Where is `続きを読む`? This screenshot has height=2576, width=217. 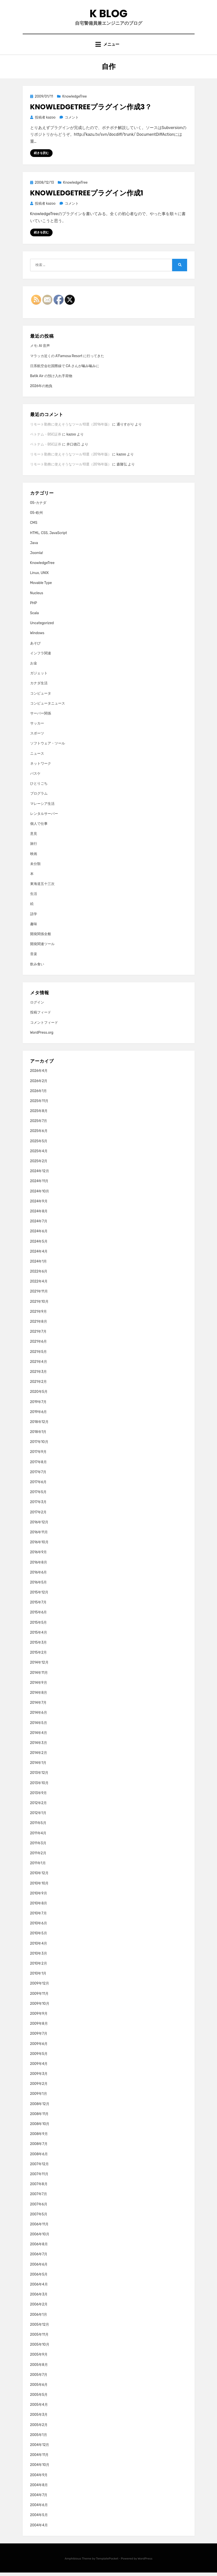
続きを読む is located at coordinates (41, 156).